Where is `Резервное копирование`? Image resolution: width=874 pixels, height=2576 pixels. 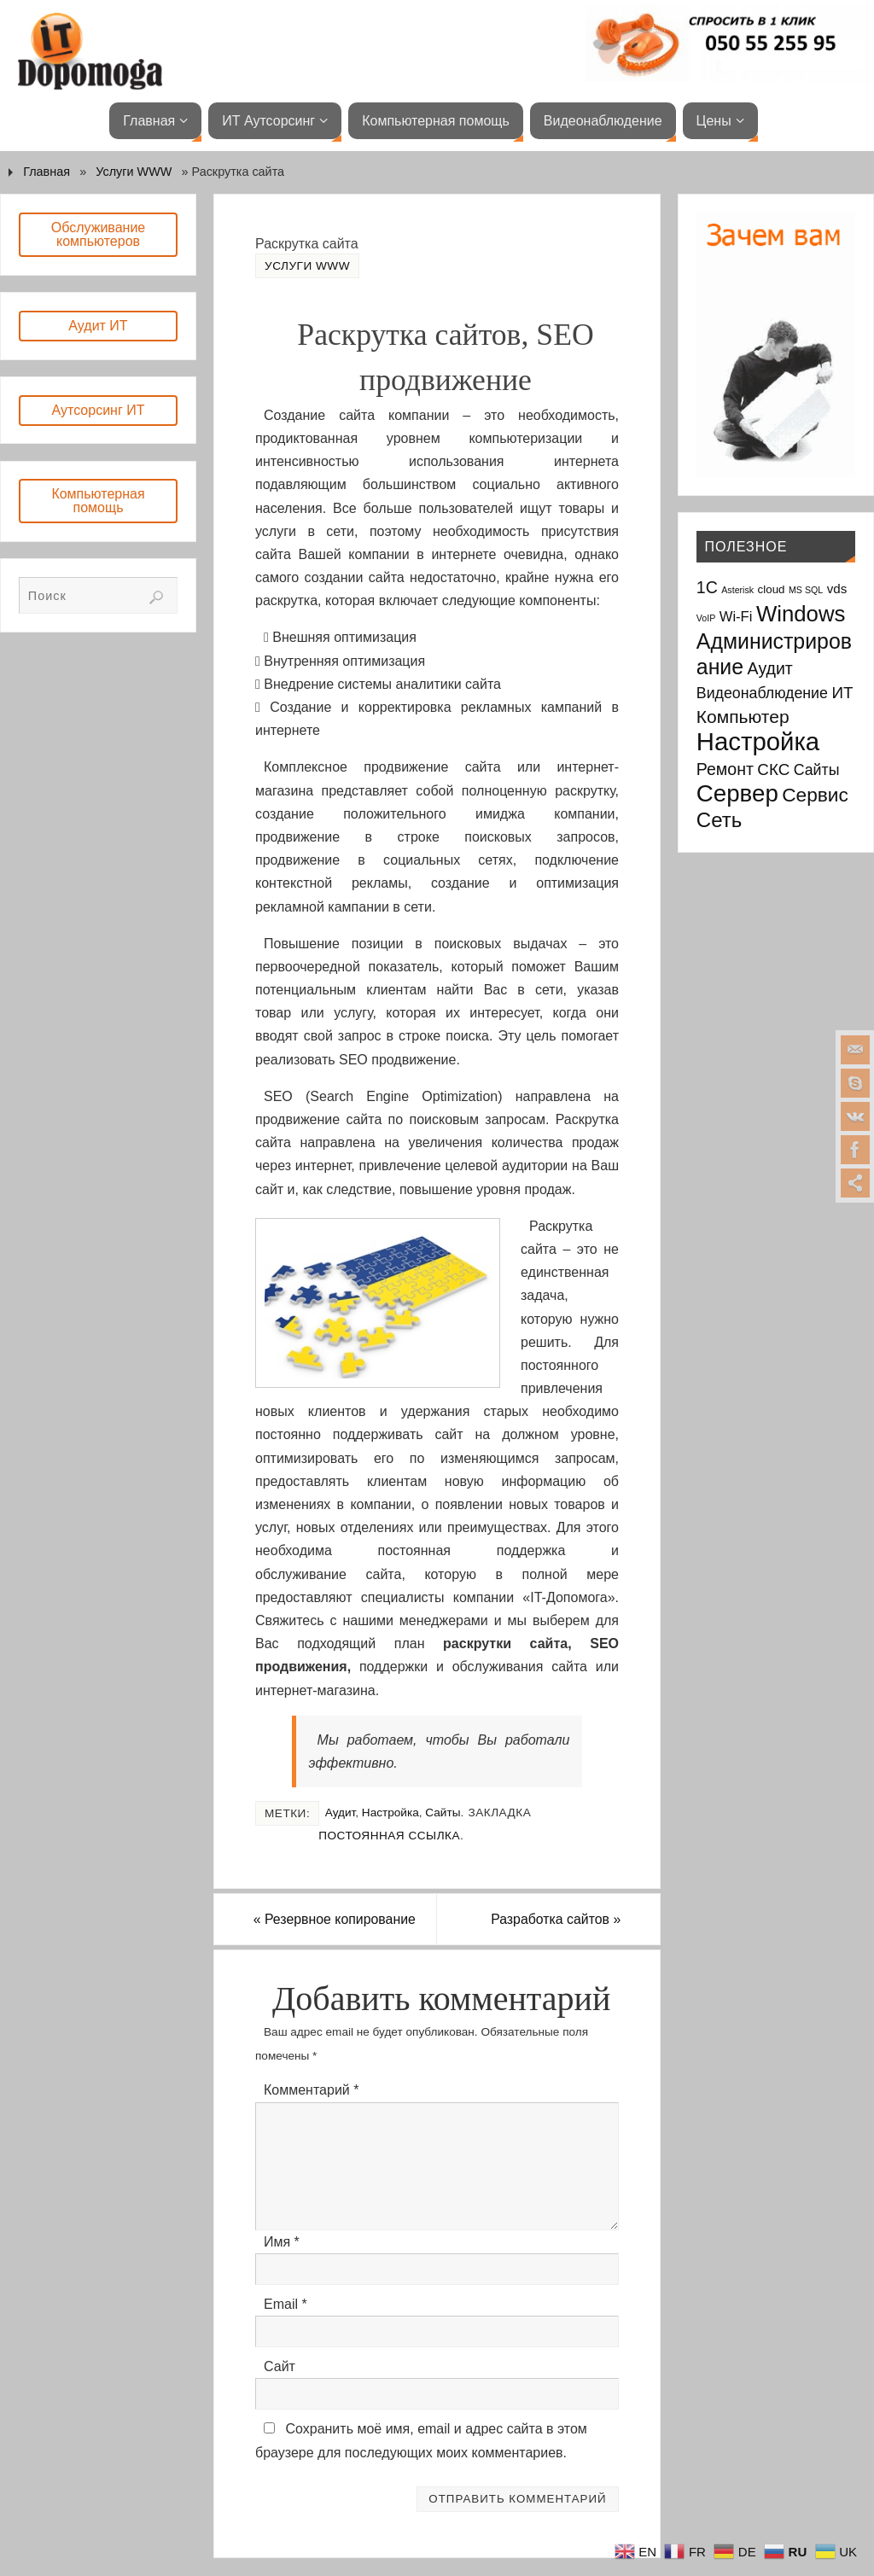 Резервное копирование is located at coordinates (337, 1919).